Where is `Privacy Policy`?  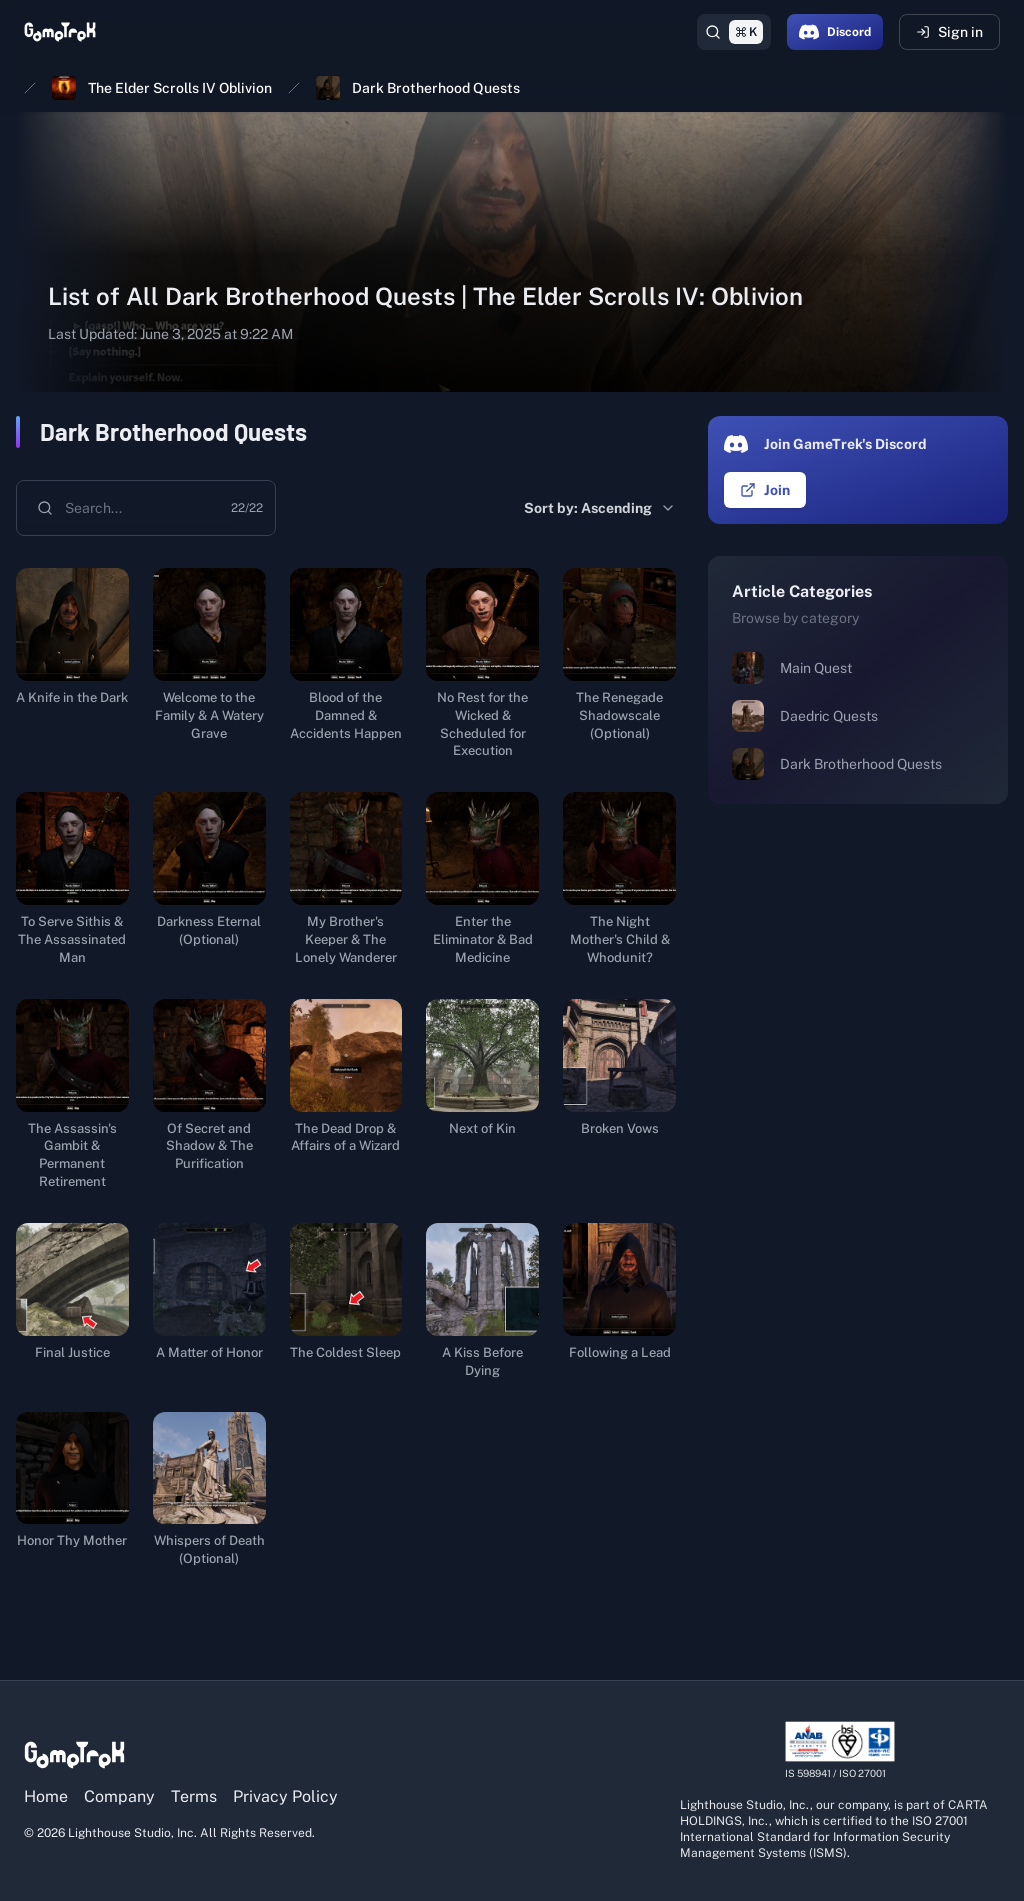 Privacy Policy is located at coordinates (285, 1796).